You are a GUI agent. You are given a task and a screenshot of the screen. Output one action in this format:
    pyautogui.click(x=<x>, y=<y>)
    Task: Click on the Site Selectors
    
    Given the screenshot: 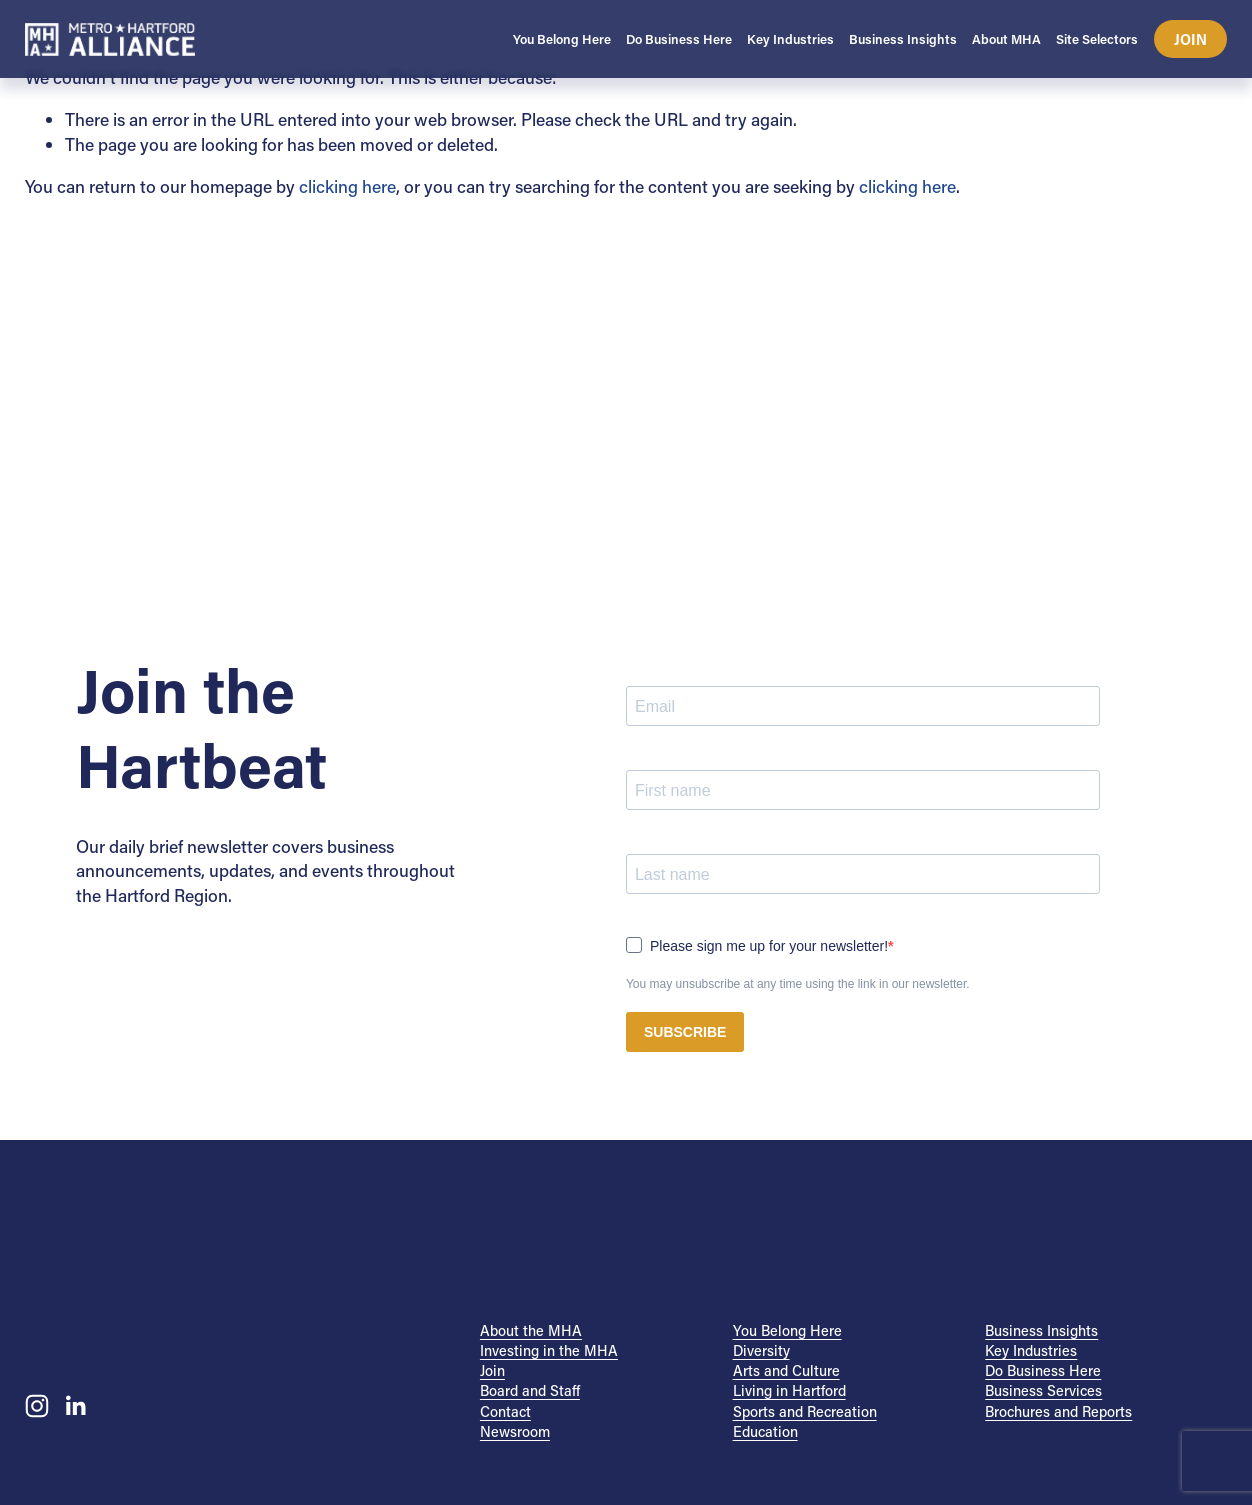 What is the action you would take?
    pyautogui.click(x=1097, y=38)
    